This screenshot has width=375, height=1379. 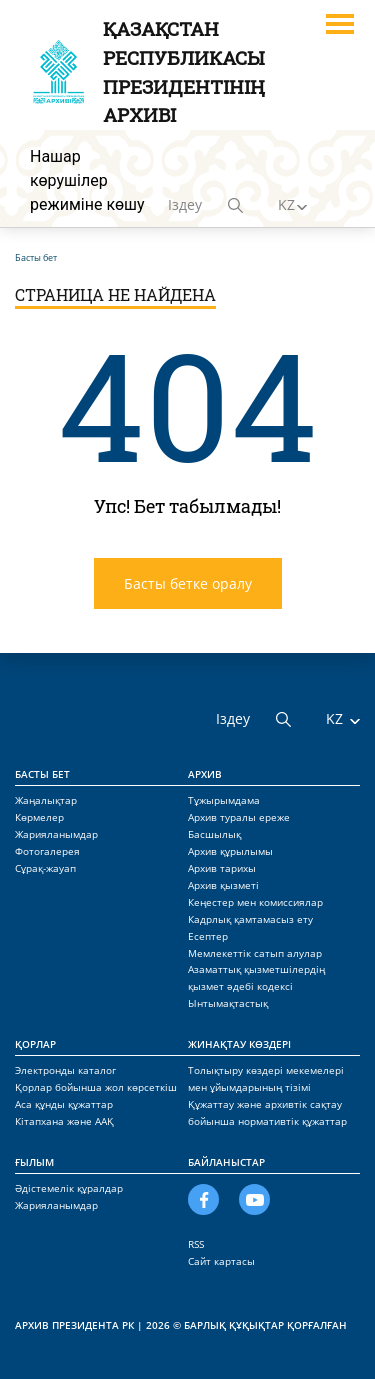 I want to click on Қорлар бойынша жол көрсеткіш, so click(x=96, y=1087).